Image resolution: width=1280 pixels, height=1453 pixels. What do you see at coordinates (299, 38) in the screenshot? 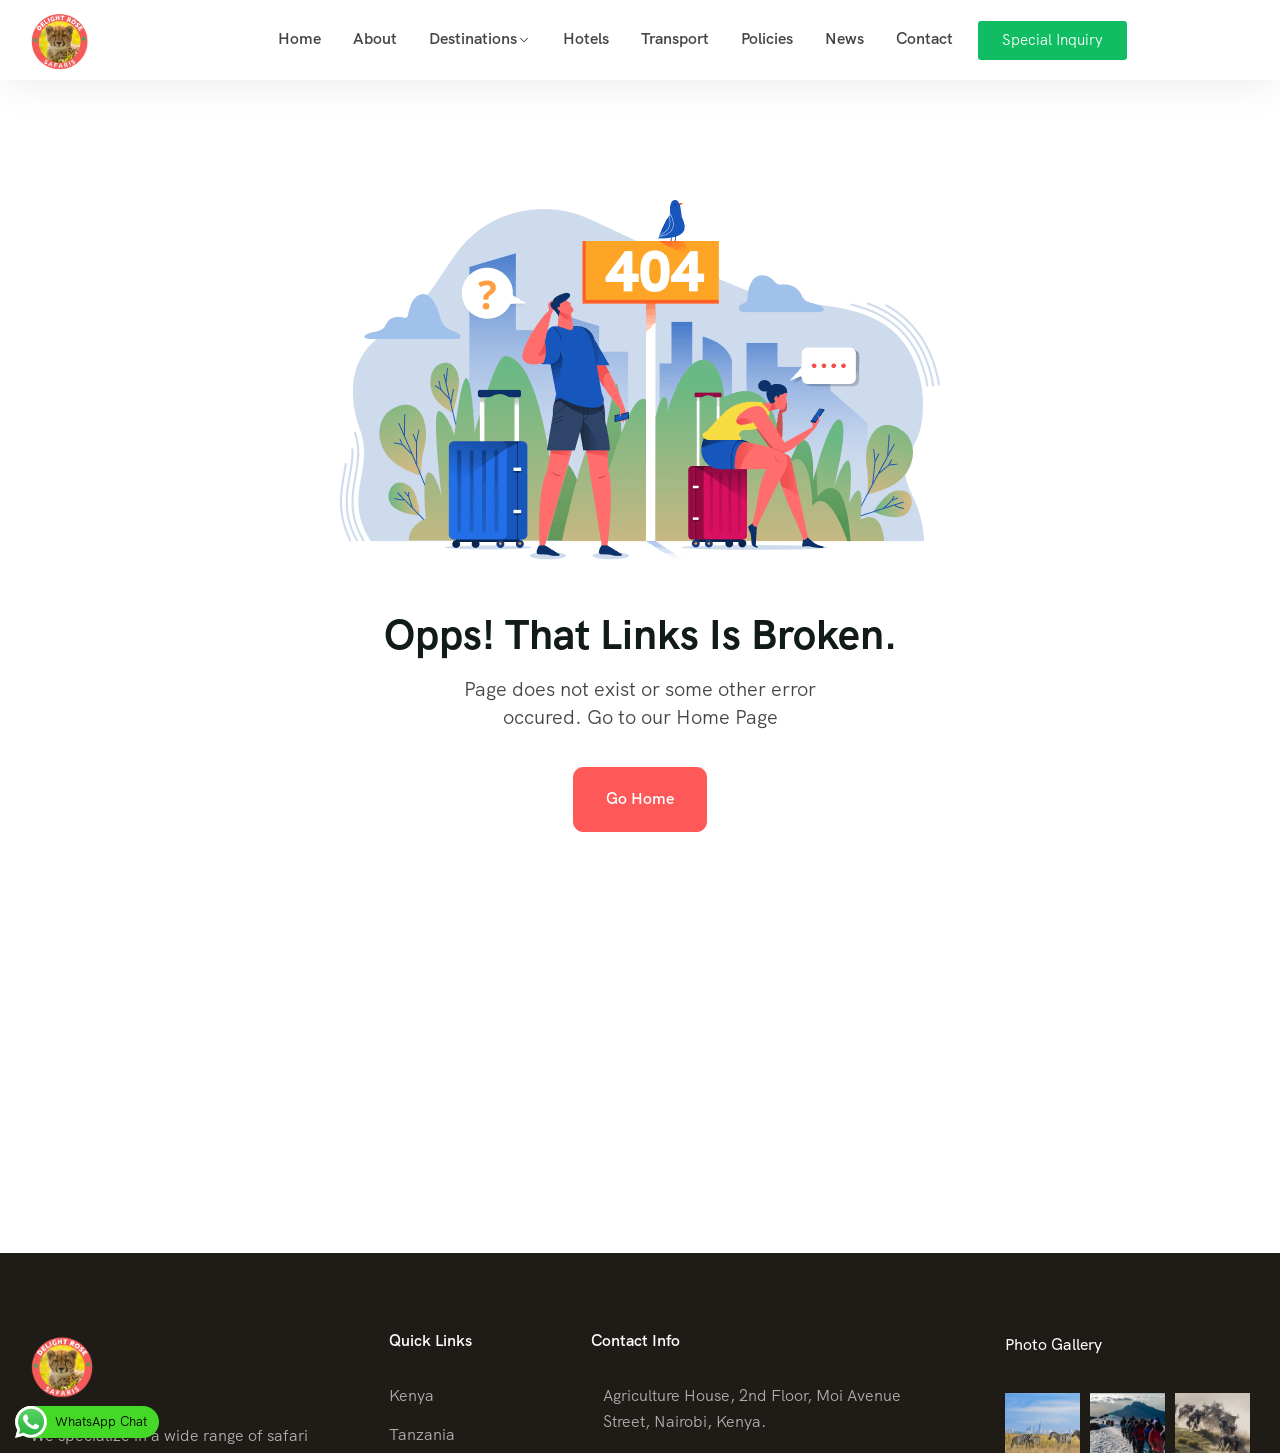
I see `Home` at bounding box center [299, 38].